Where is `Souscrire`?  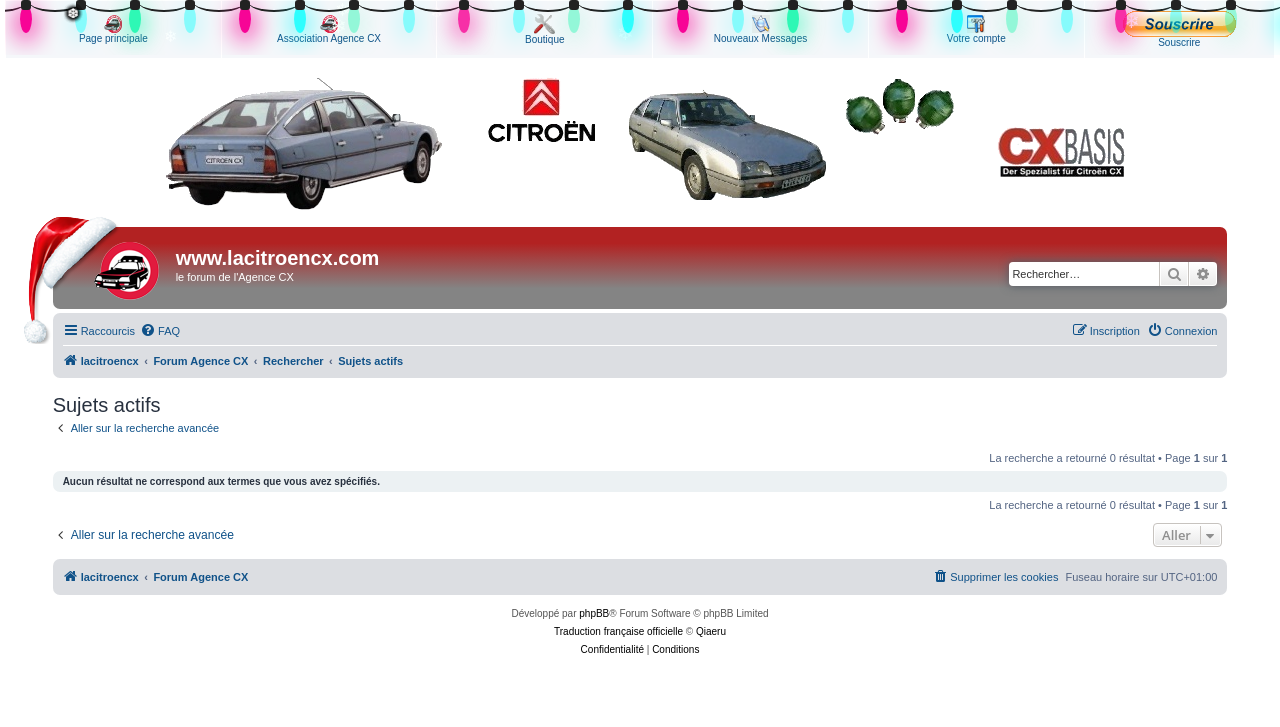
Souscrire is located at coordinates (1179, 29).